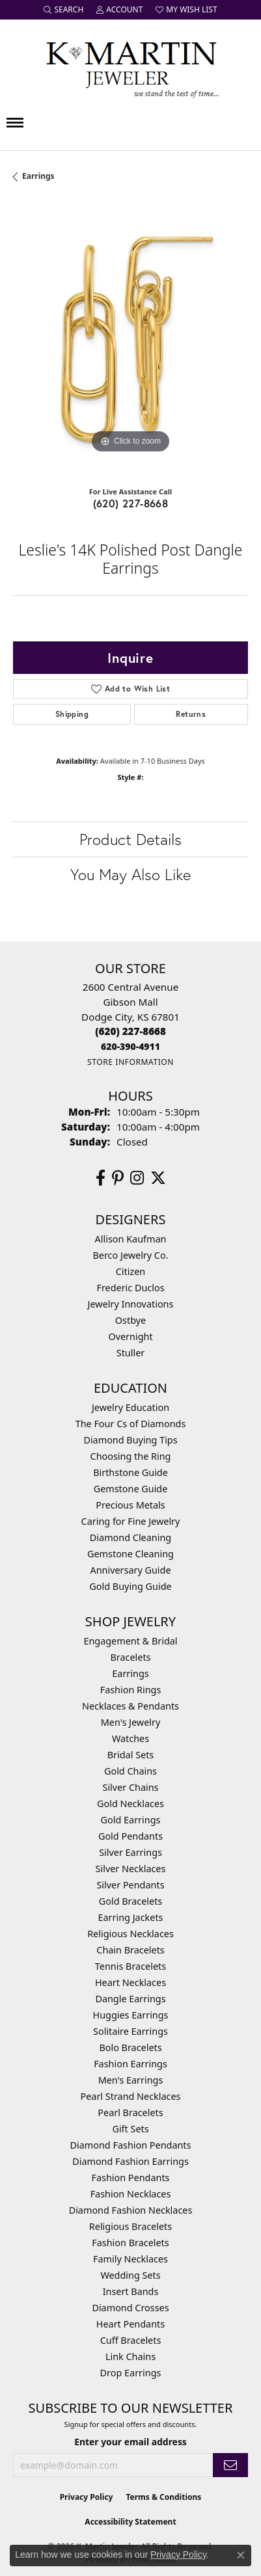  I want to click on Caring for Fine Jewelry [menuitem], so click(130, 1521).